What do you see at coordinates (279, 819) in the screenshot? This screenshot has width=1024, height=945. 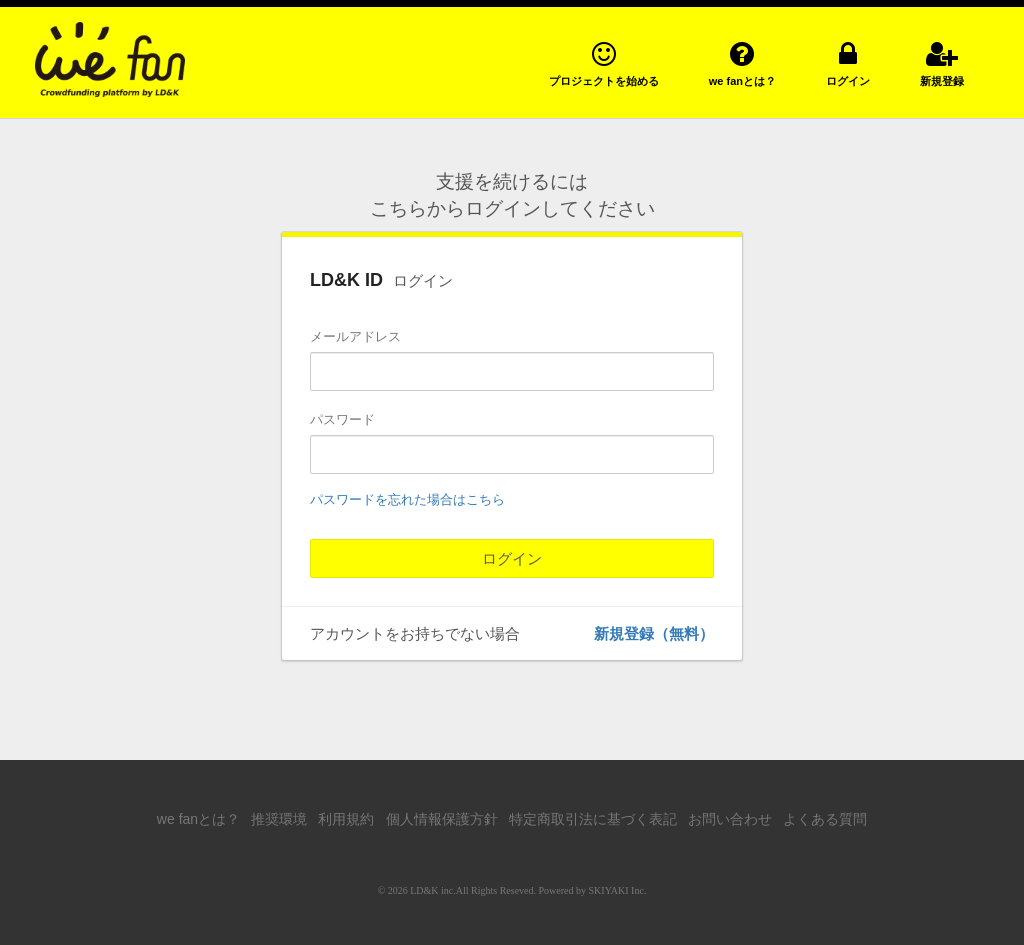 I see `推奨環境` at bounding box center [279, 819].